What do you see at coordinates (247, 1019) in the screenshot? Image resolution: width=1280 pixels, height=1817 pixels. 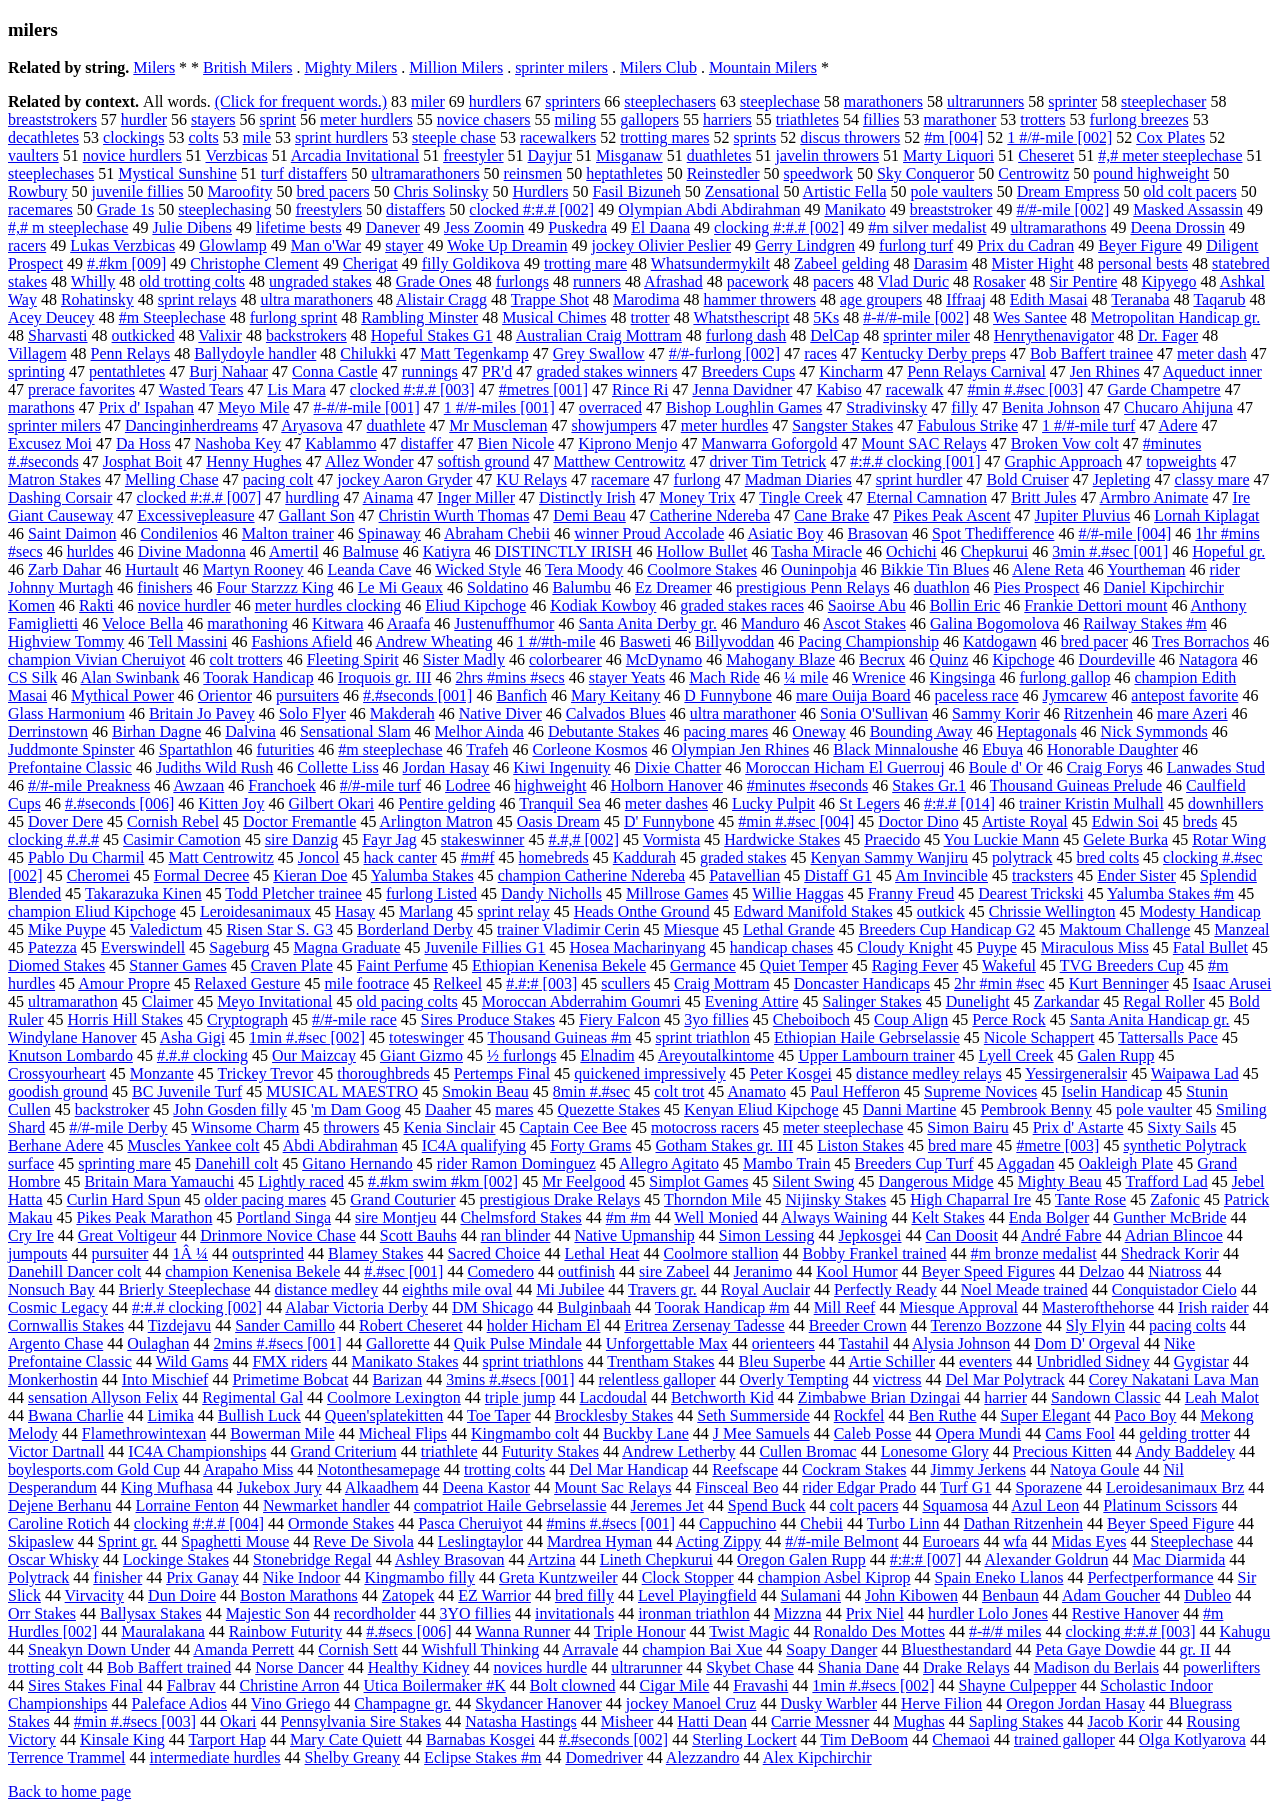 I see `Cryptograph` at bounding box center [247, 1019].